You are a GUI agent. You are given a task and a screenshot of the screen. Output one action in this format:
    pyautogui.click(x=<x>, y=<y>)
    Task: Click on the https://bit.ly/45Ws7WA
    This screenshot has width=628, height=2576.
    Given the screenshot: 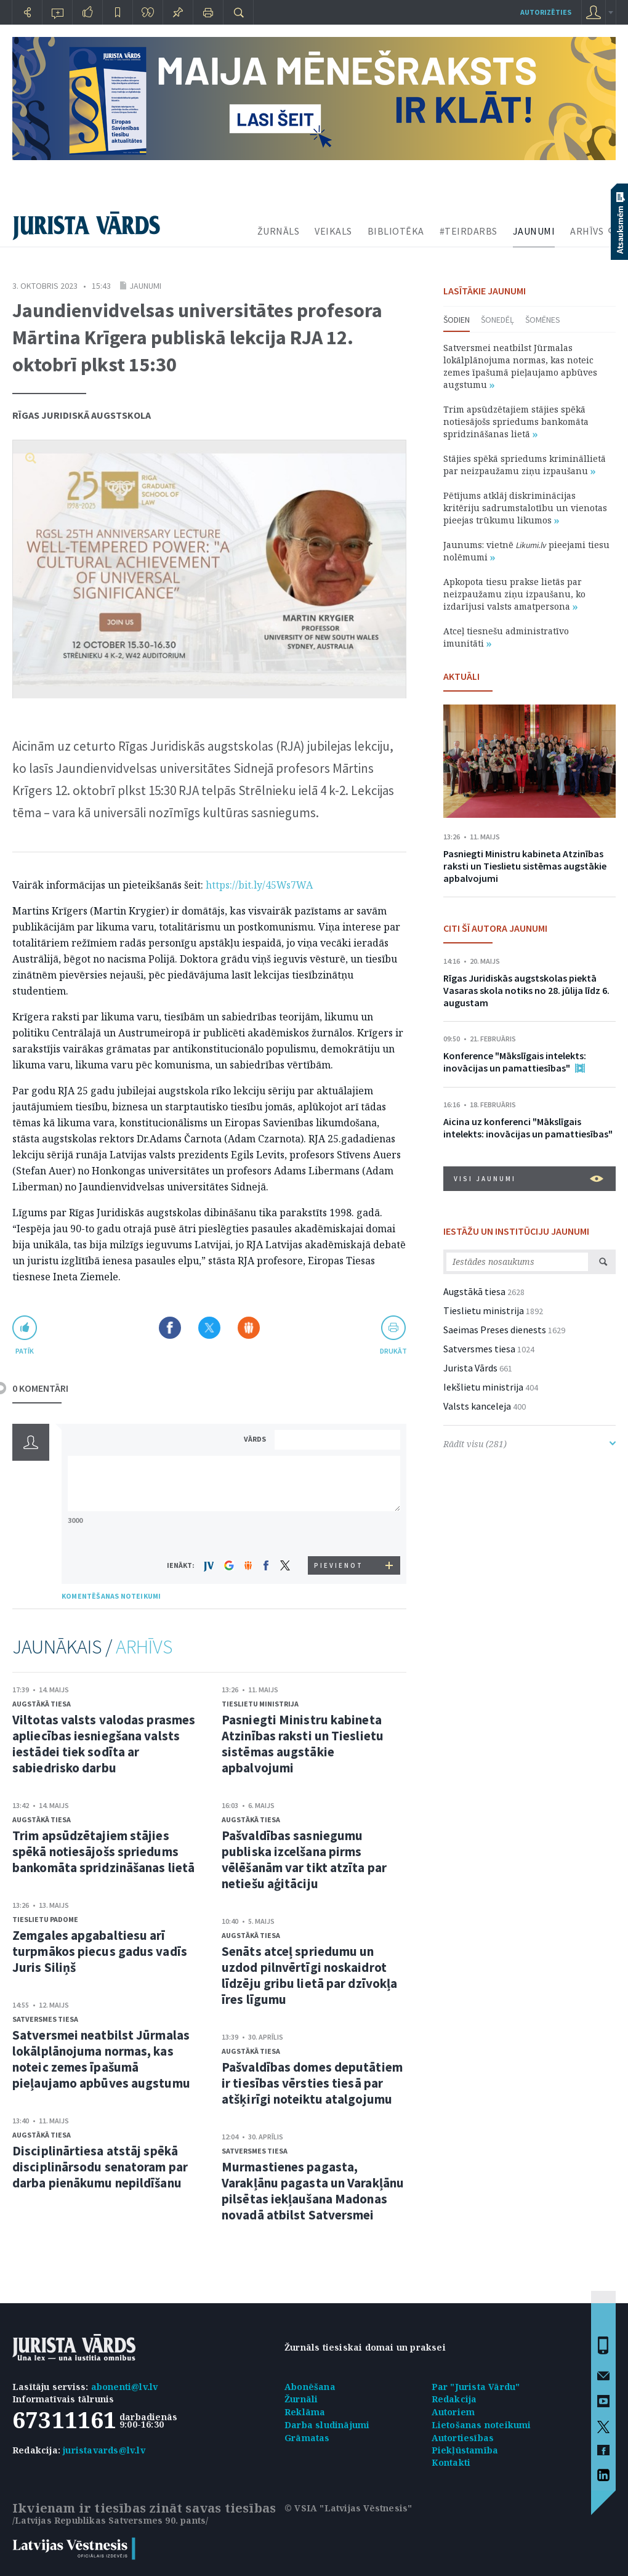 What is the action you would take?
    pyautogui.click(x=259, y=885)
    